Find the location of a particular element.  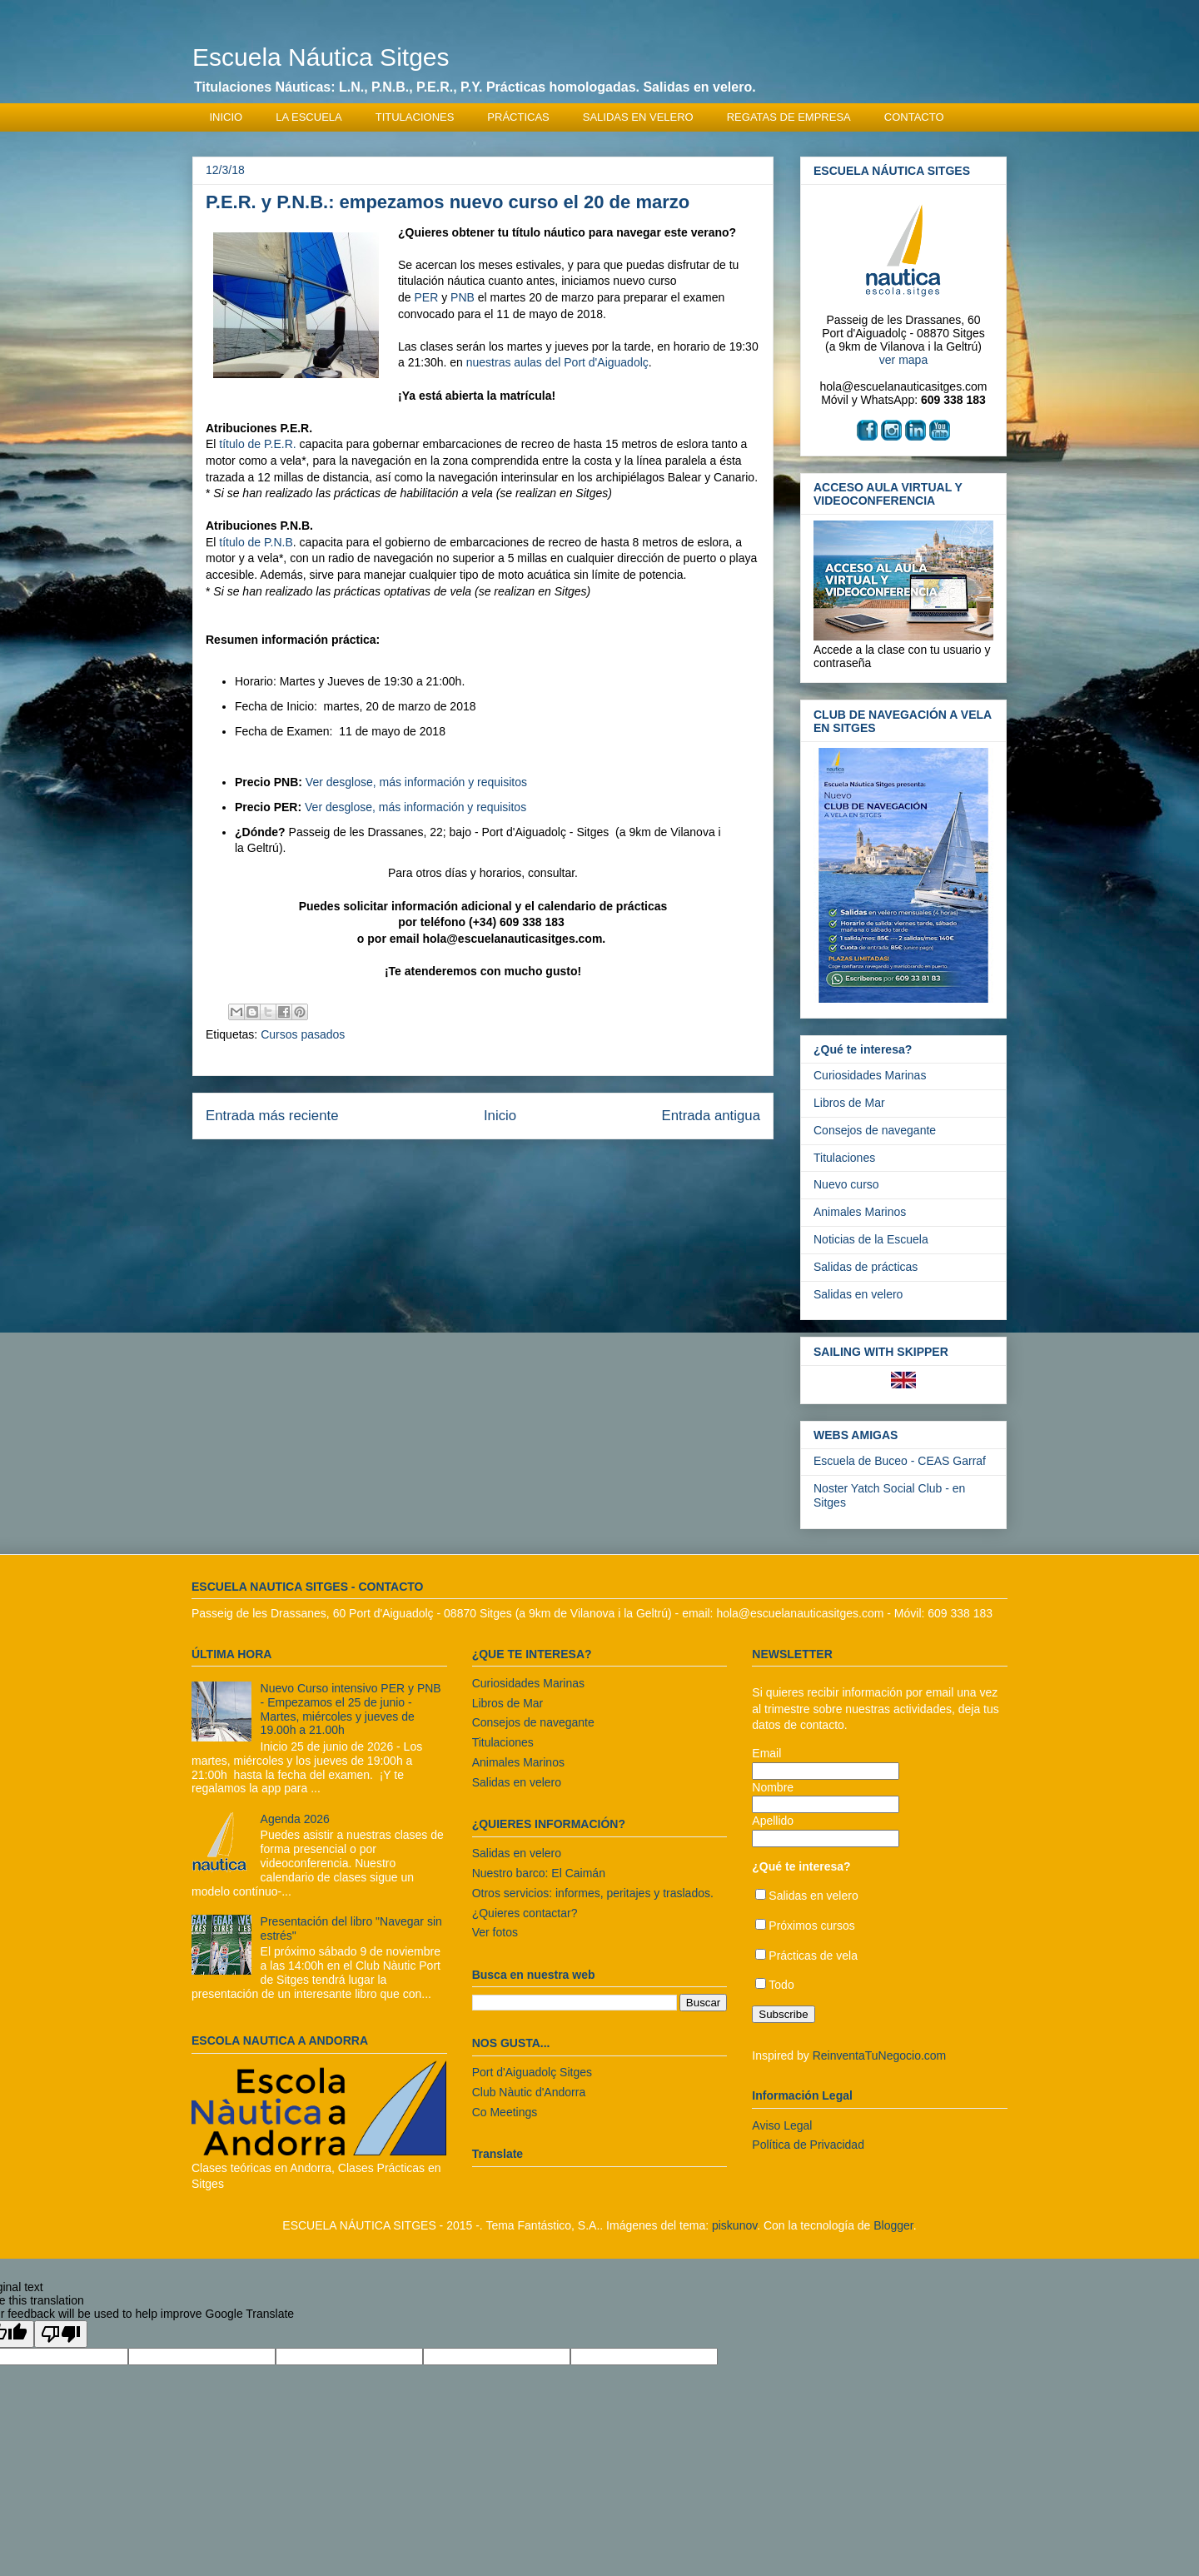

Blogger is located at coordinates (893, 2225).